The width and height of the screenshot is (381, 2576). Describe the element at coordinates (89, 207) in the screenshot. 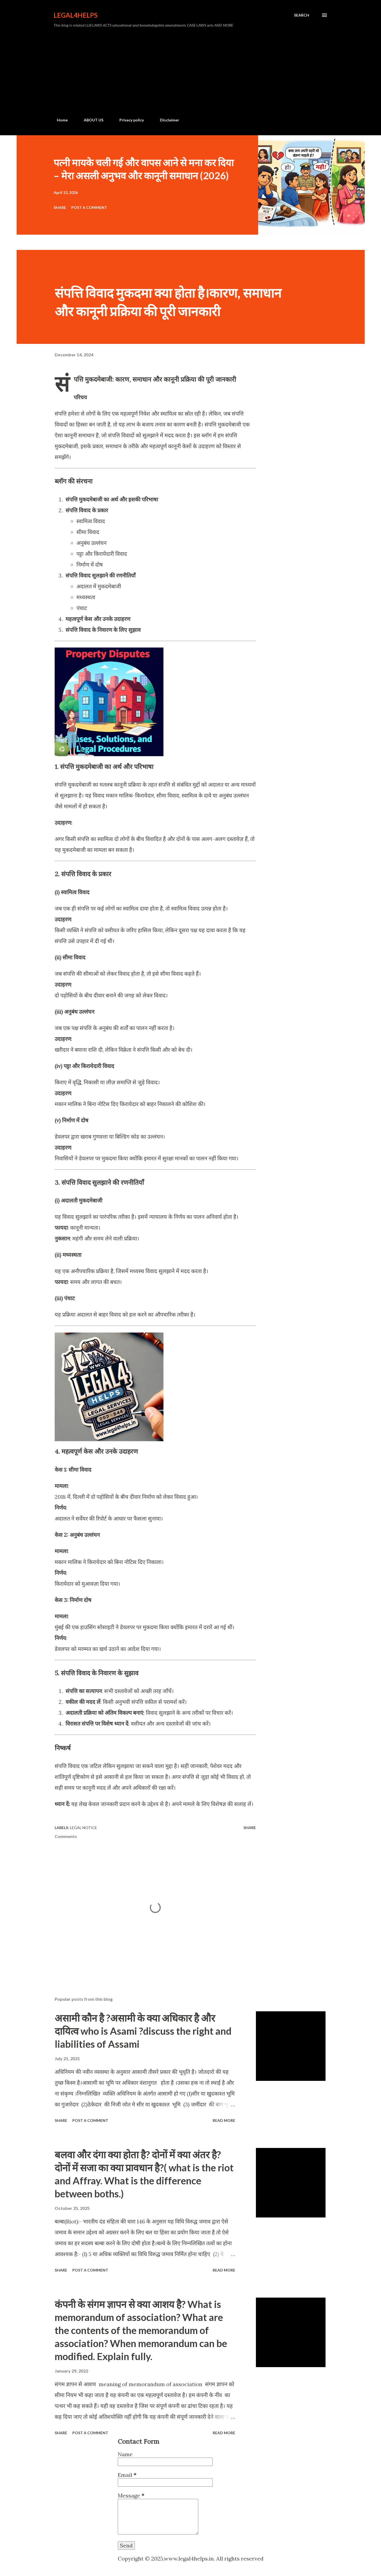

I see `Post a Comment` at that location.